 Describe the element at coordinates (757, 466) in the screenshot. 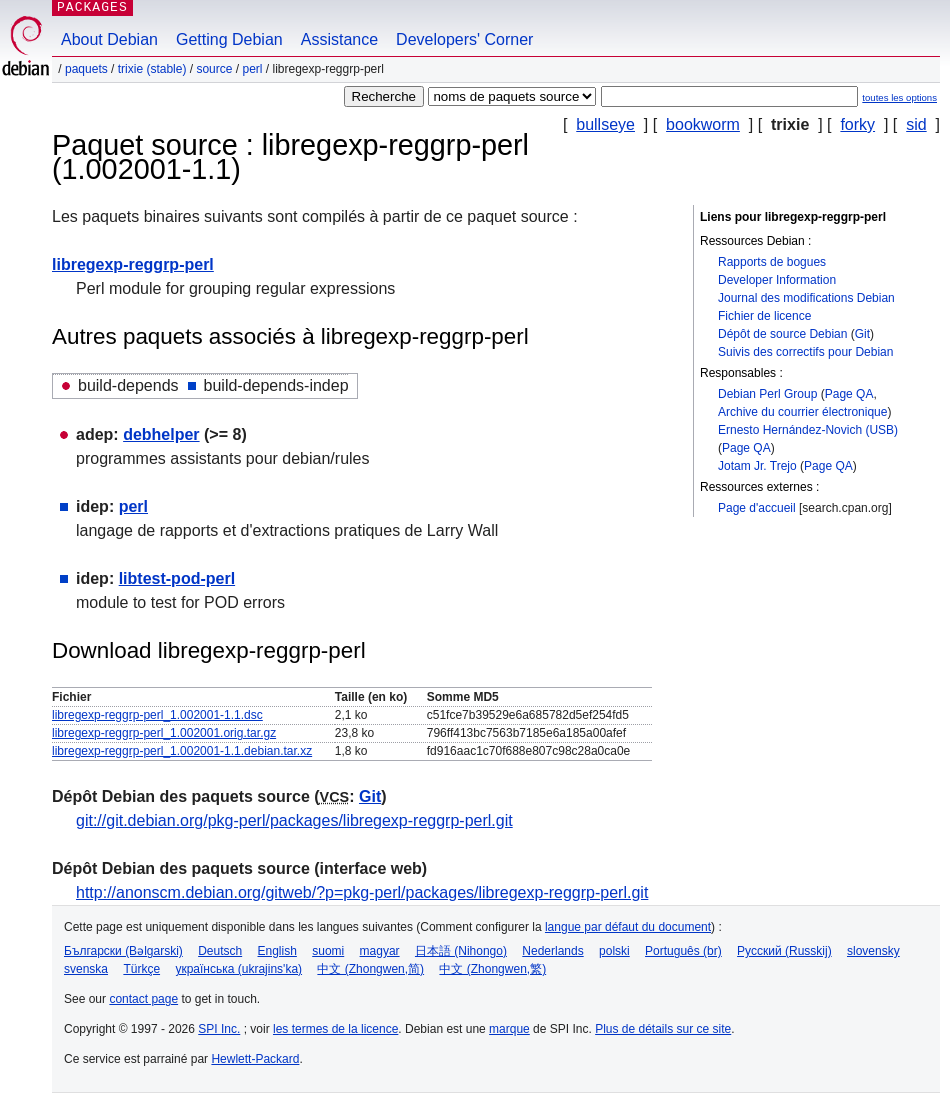

I see `Jotam Jr. Trejo` at that location.